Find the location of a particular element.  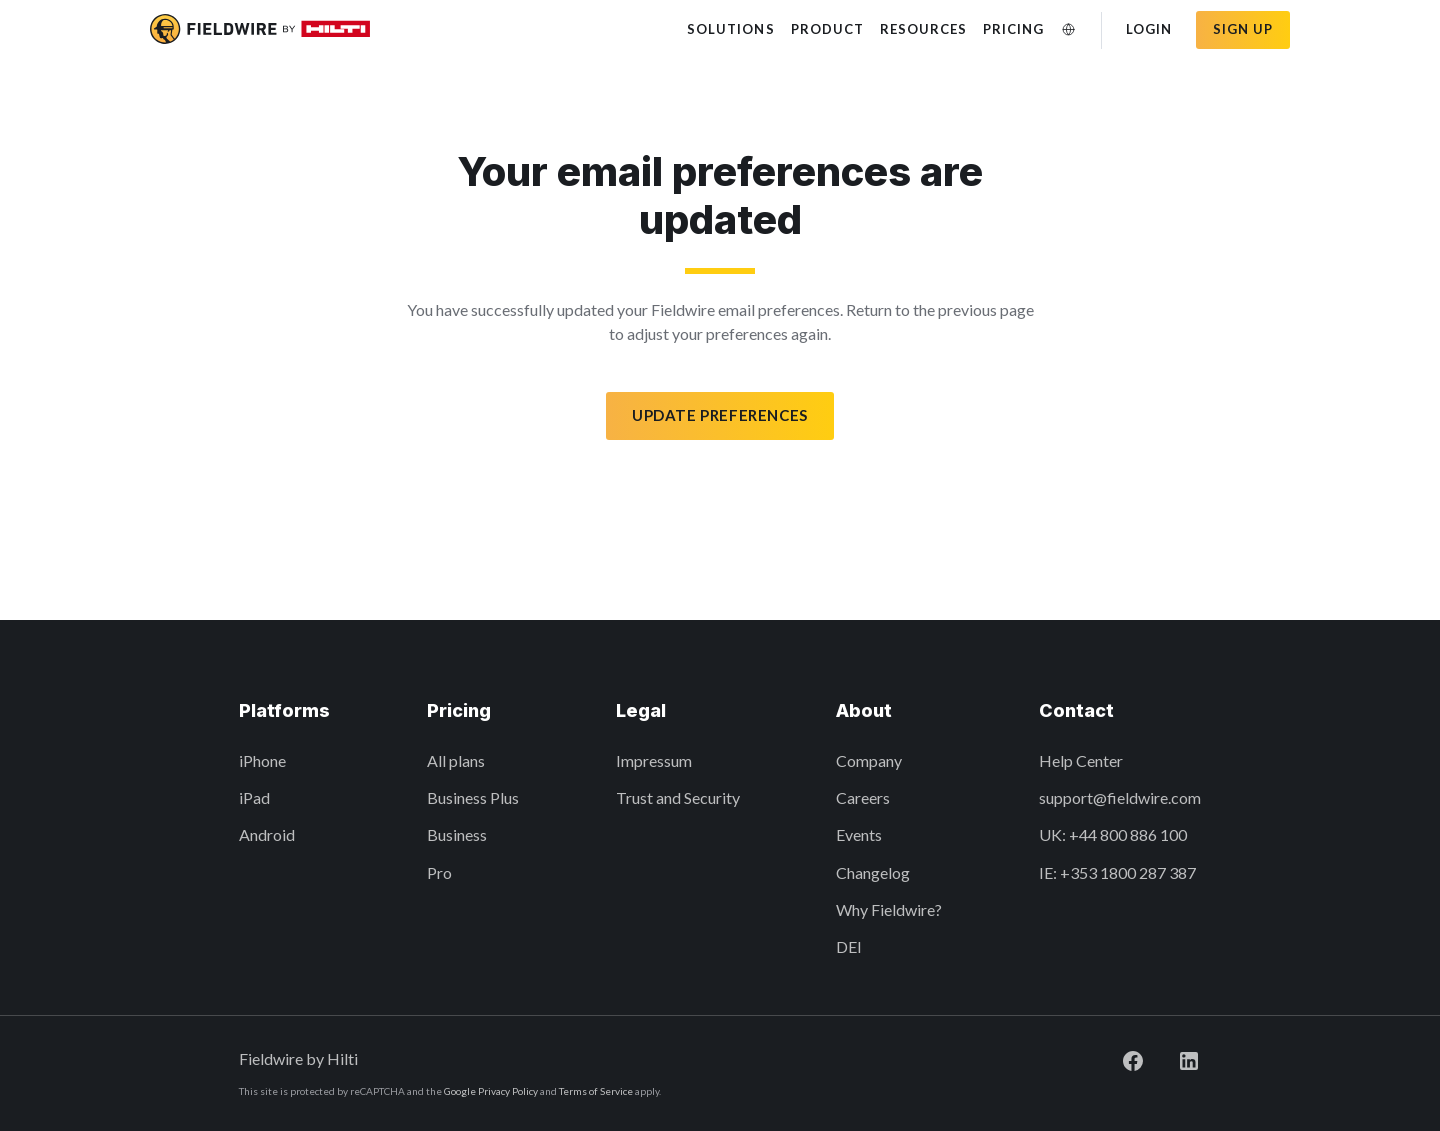

iPhone is located at coordinates (262, 760).